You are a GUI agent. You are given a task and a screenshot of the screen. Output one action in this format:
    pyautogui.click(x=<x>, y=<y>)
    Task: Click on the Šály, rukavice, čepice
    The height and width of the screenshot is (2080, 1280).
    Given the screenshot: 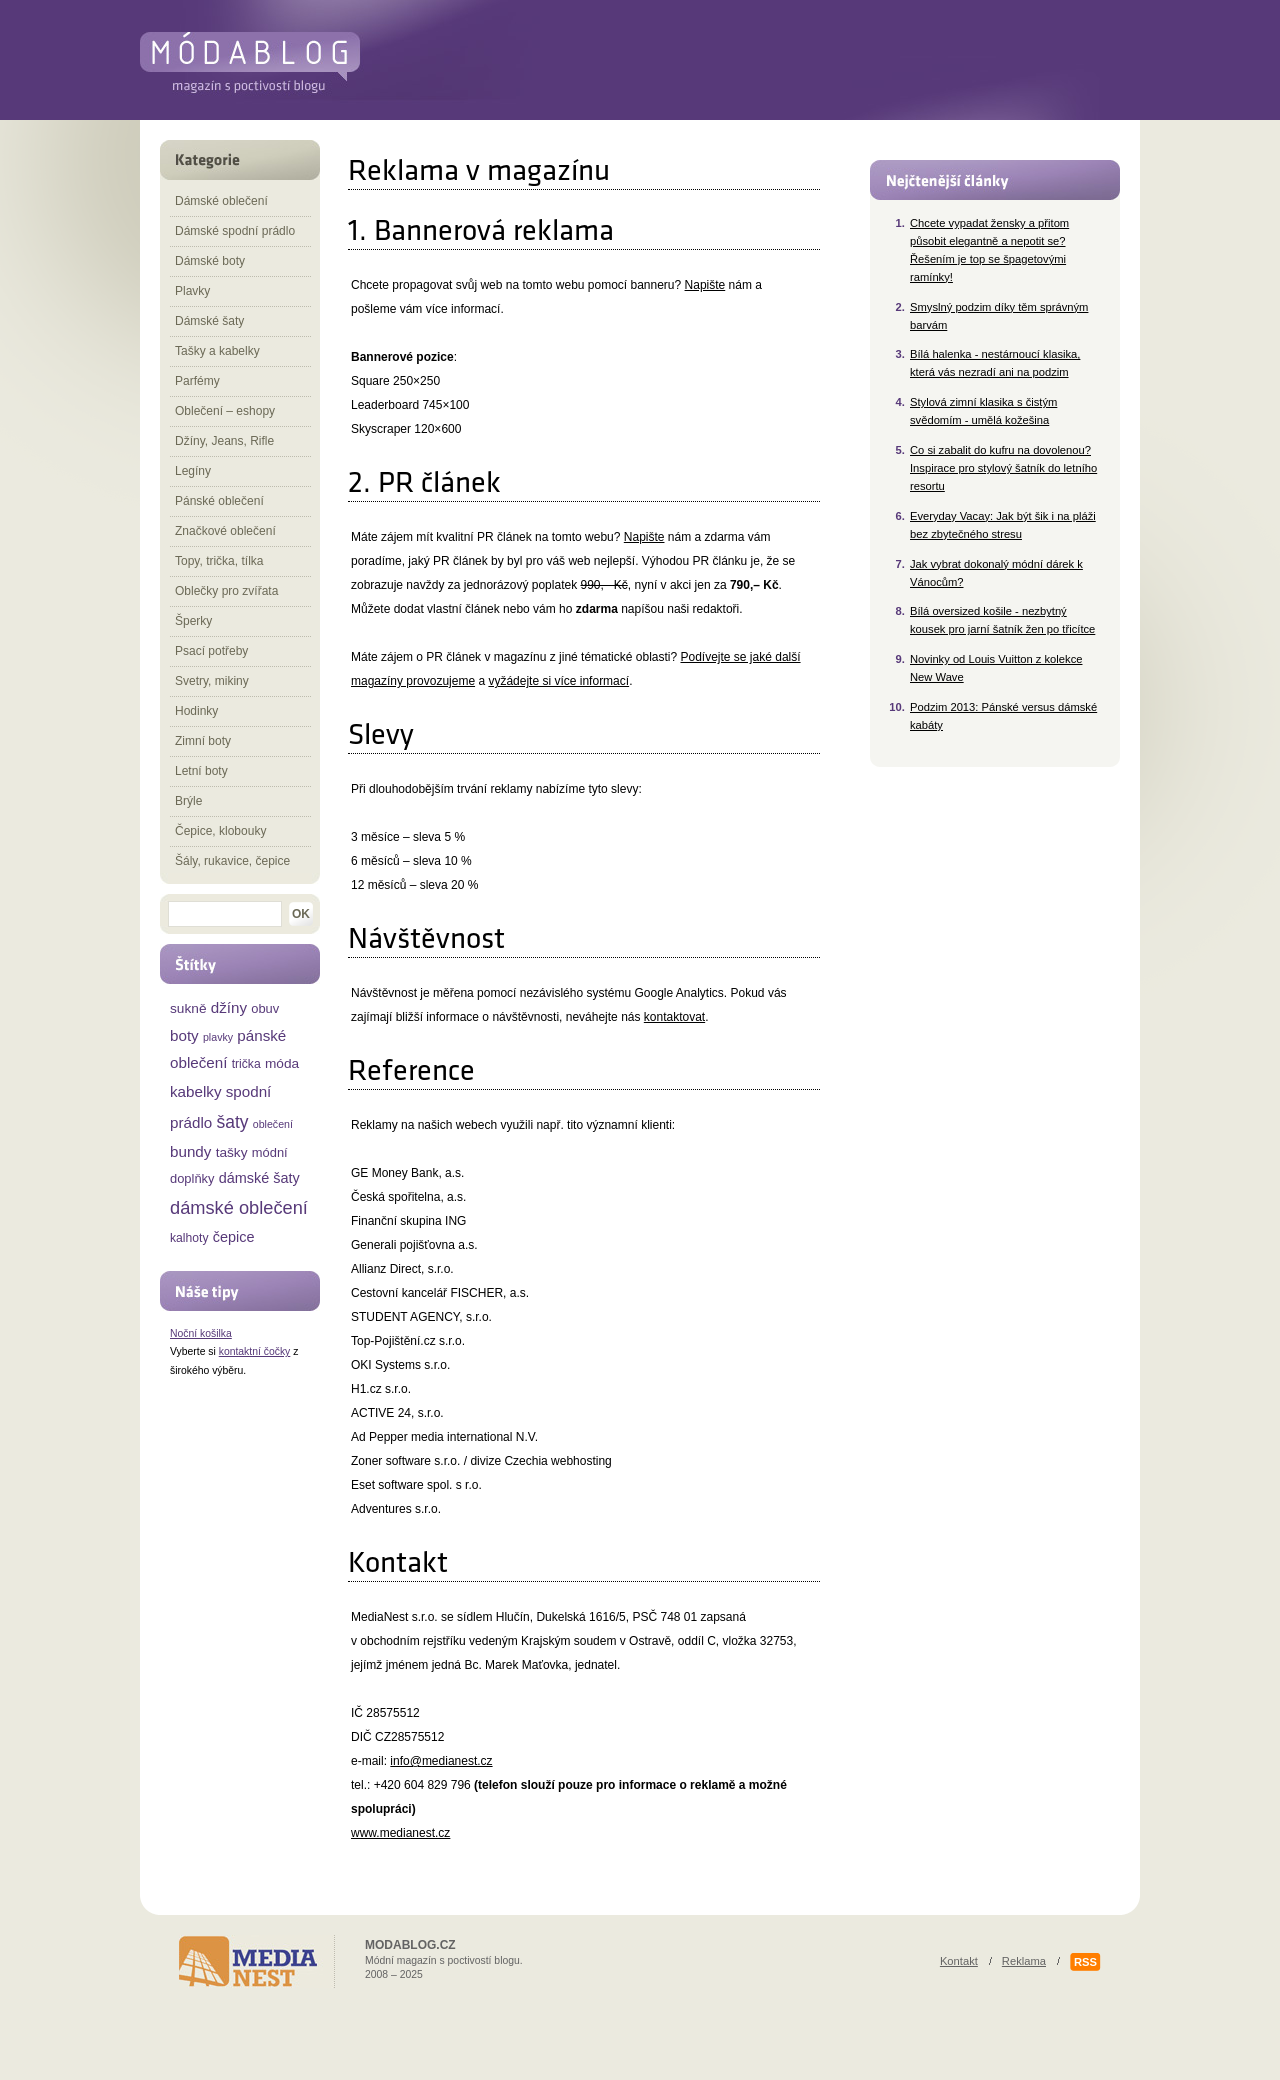 What is the action you would take?
    pyautogui.click(x=232, y=861)
    